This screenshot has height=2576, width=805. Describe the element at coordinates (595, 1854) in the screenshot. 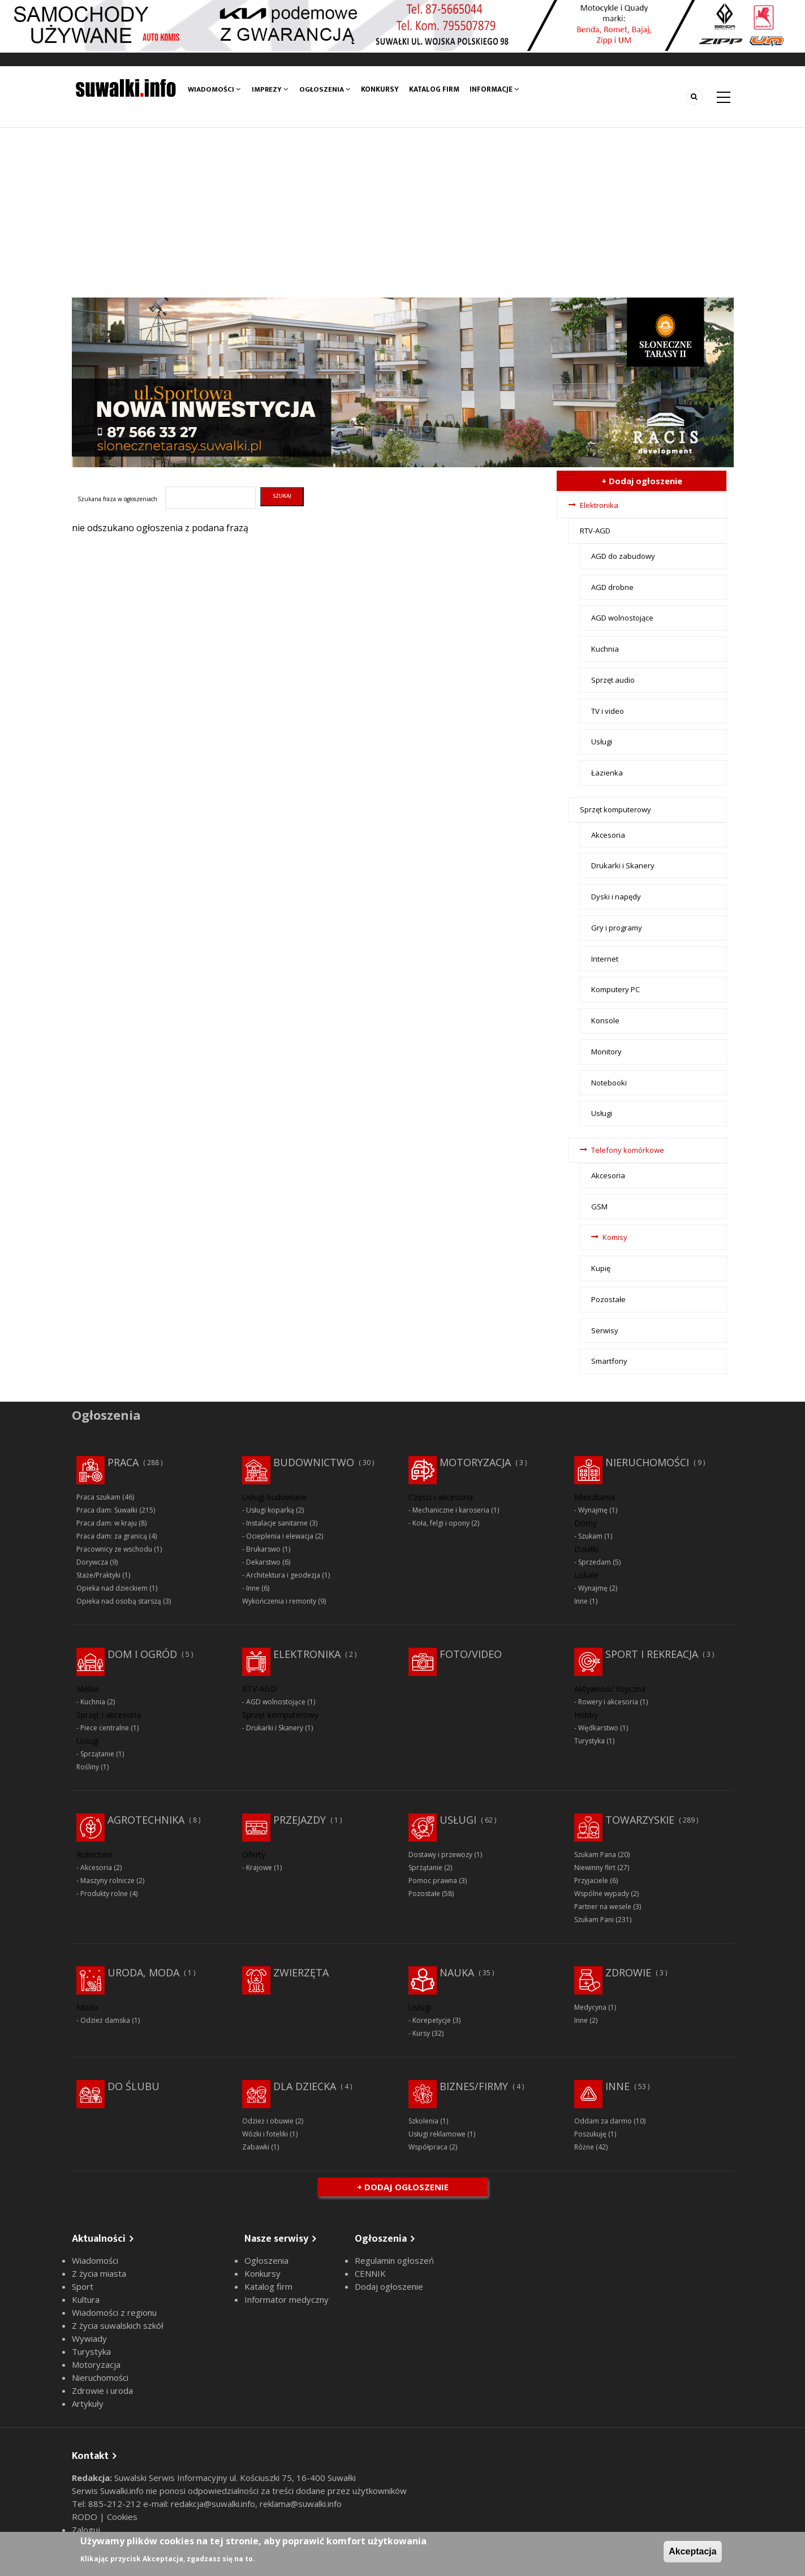

I see `Szukam Pana` at that location.